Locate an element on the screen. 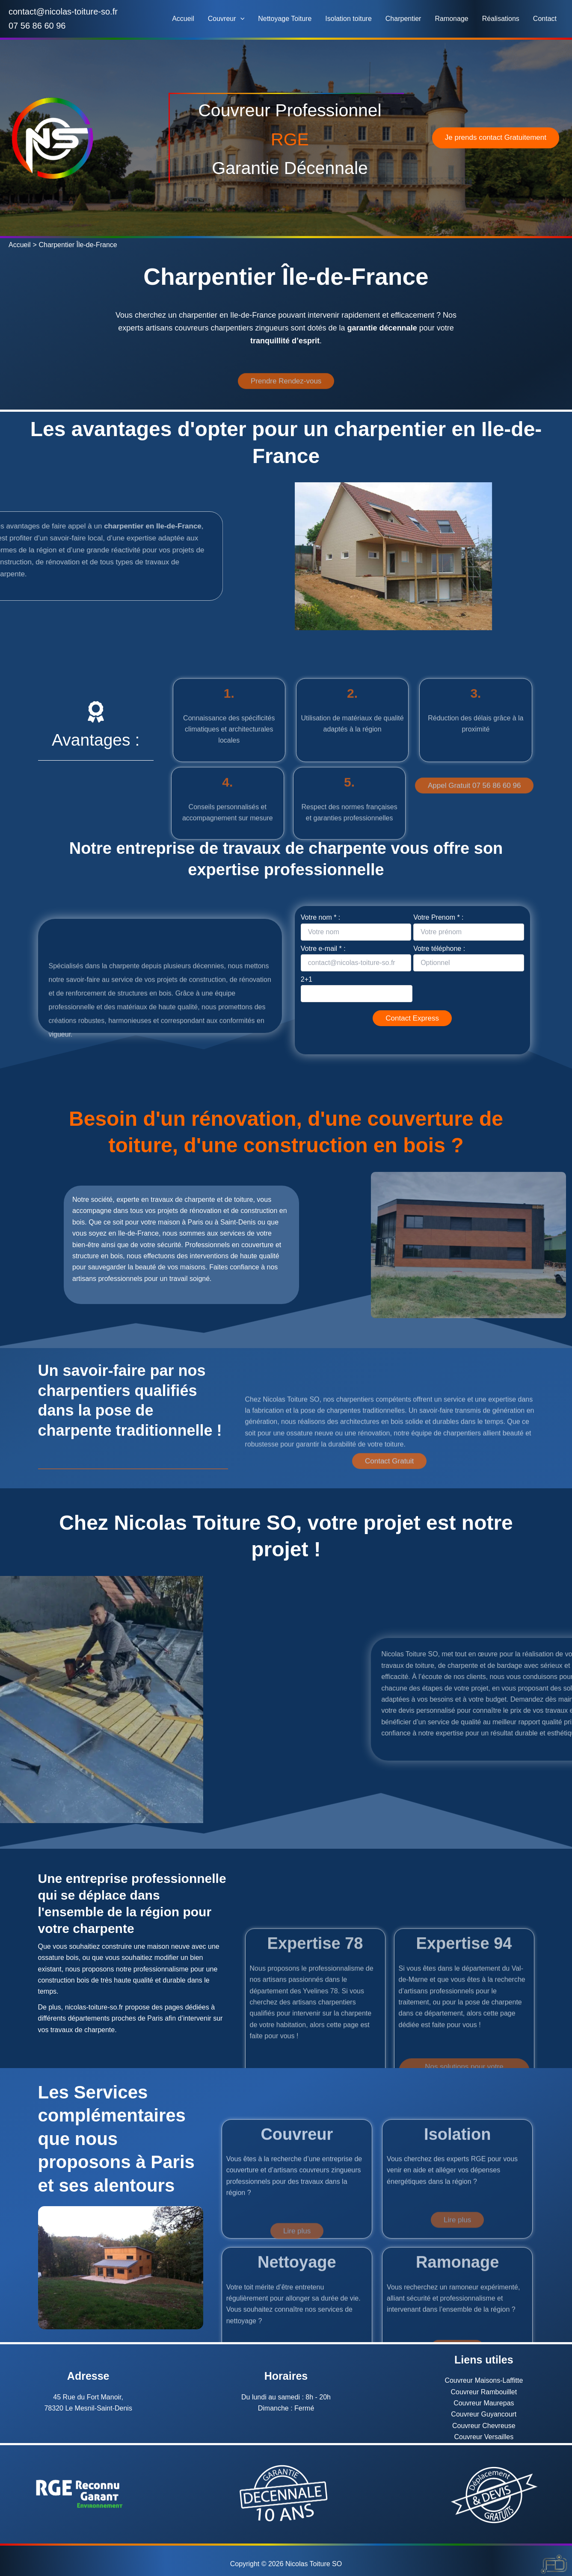 The width and height of the screenshot is (572, 2576). Couvreur Versailles is located at coordinates (483, 2436).